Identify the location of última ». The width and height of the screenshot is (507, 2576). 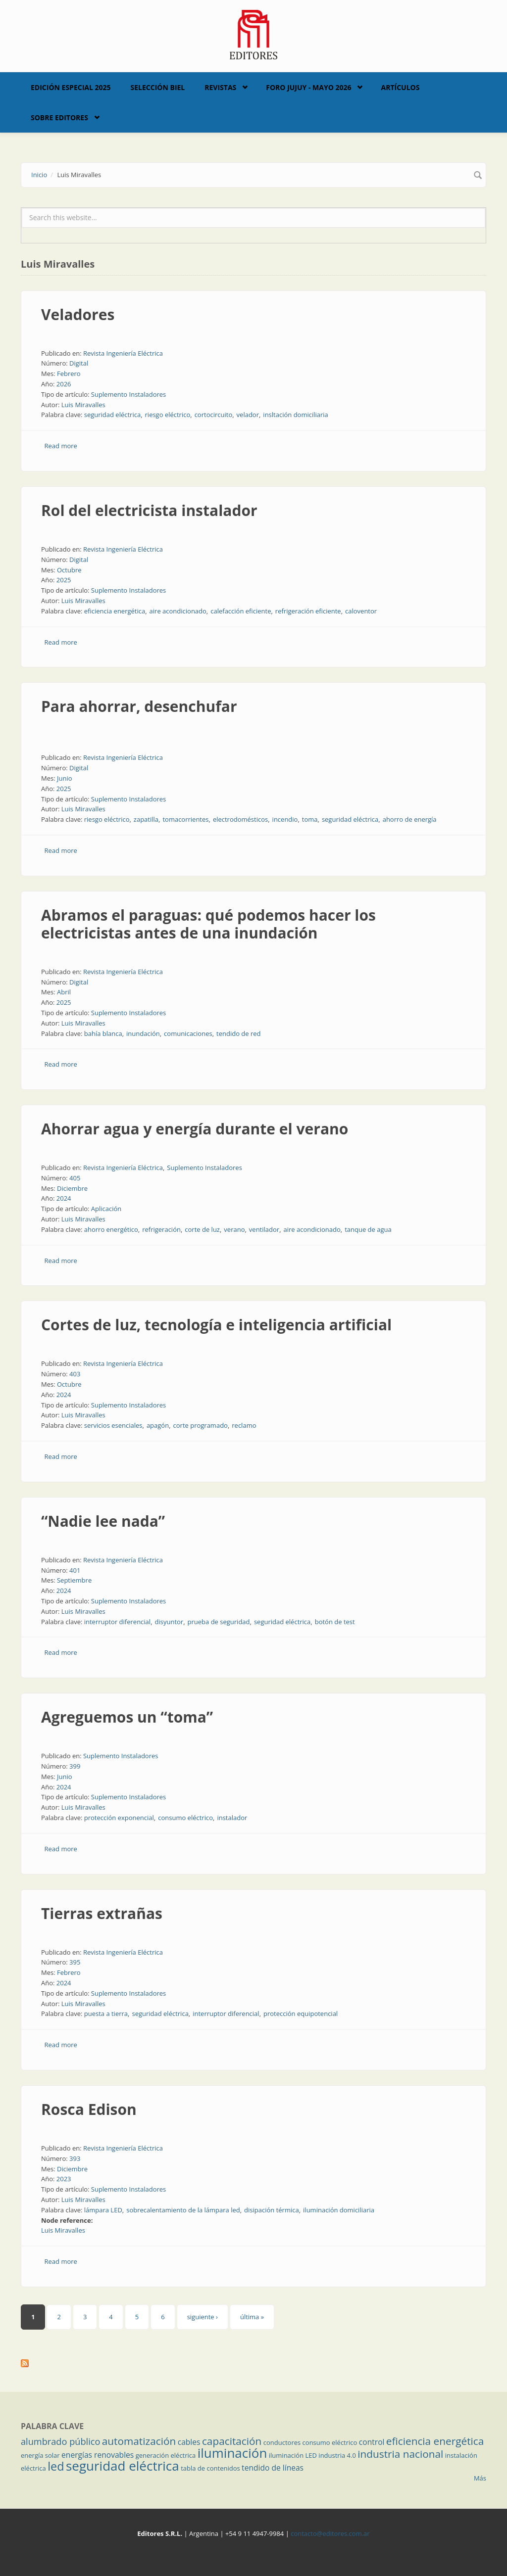
(252, 2316).